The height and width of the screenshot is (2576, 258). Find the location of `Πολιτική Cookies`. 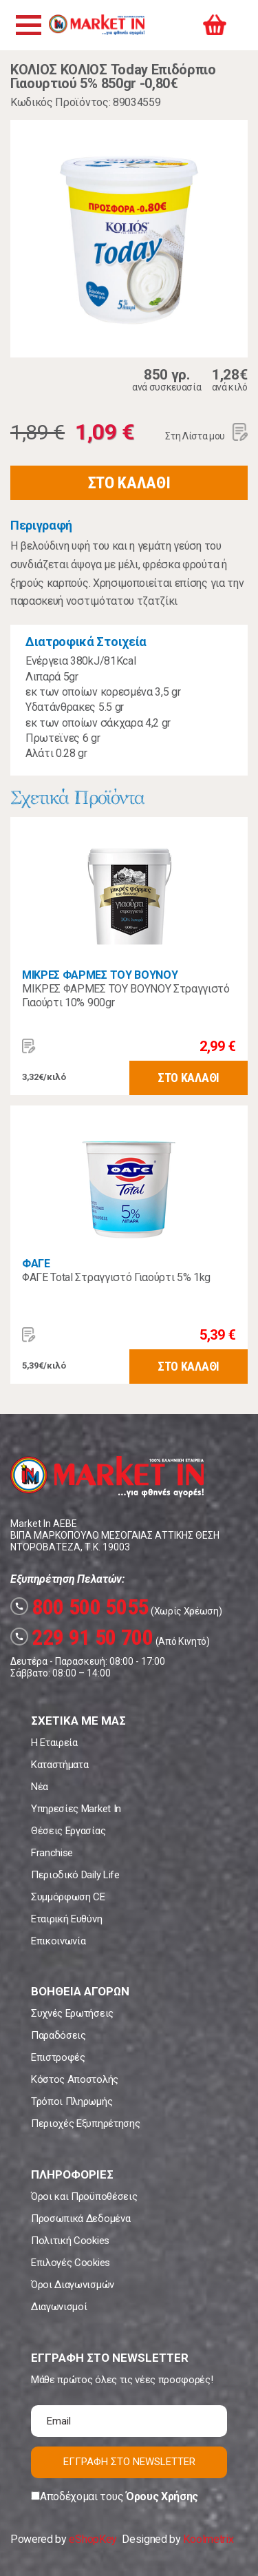

Πολιτική Cookies is located at coordinates (70, 2240).